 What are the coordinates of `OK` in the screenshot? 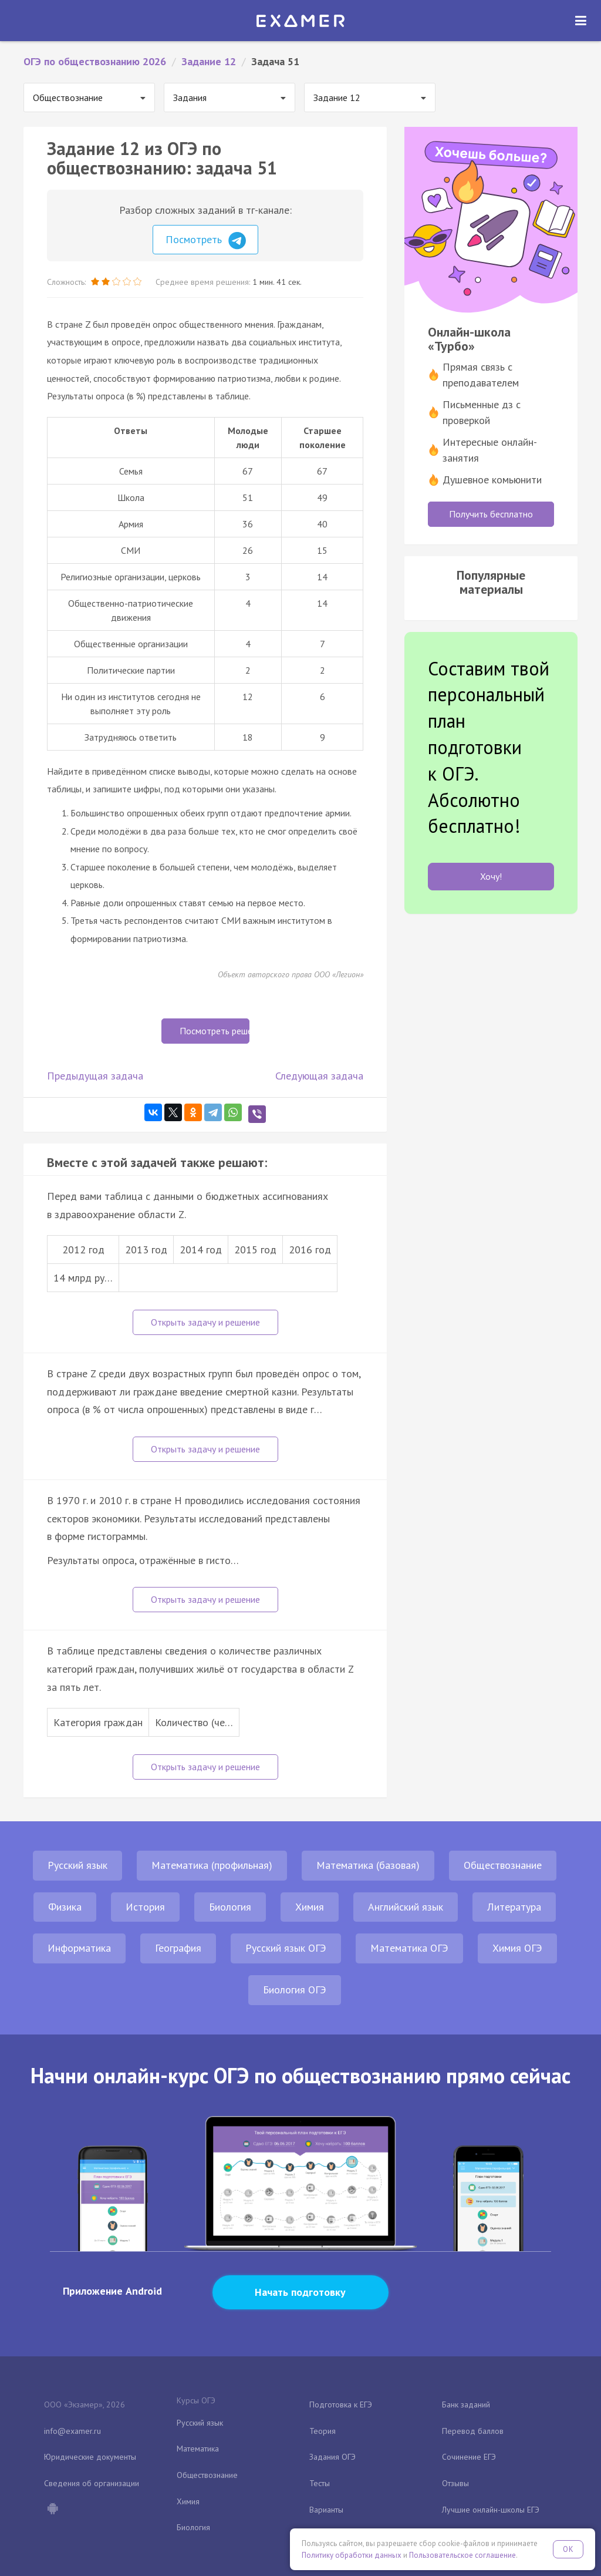 It's located at (568, 2549).